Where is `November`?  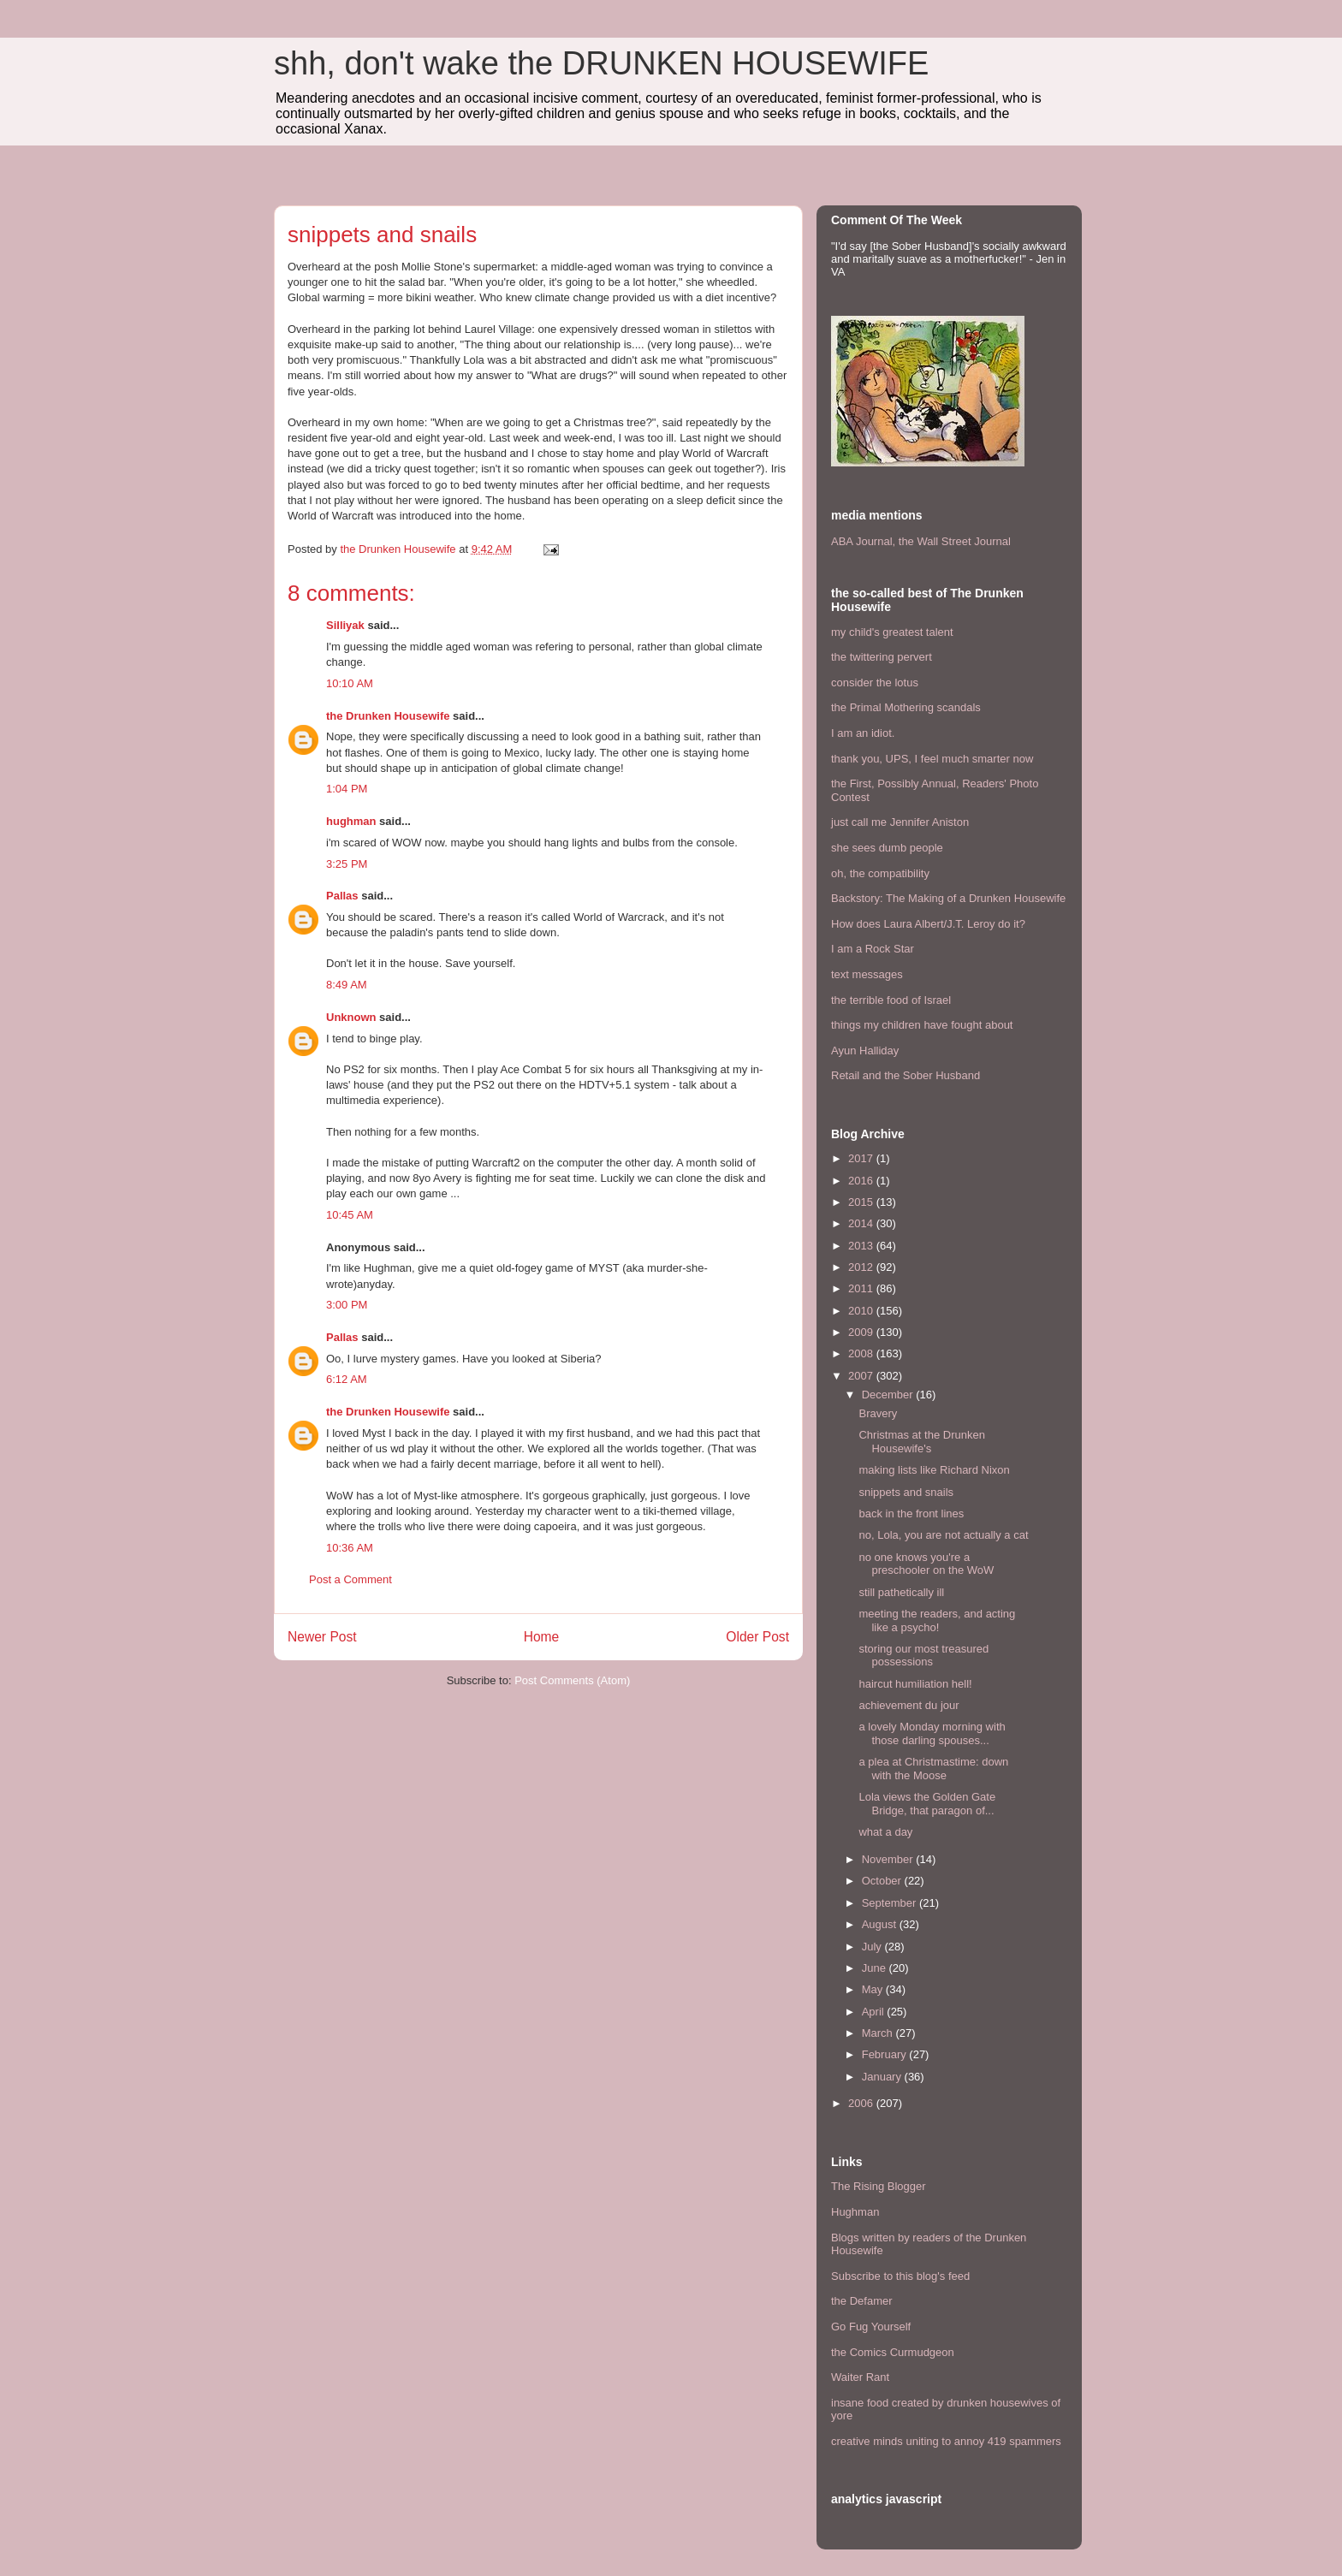
November is located at coordinates (889, 1859).